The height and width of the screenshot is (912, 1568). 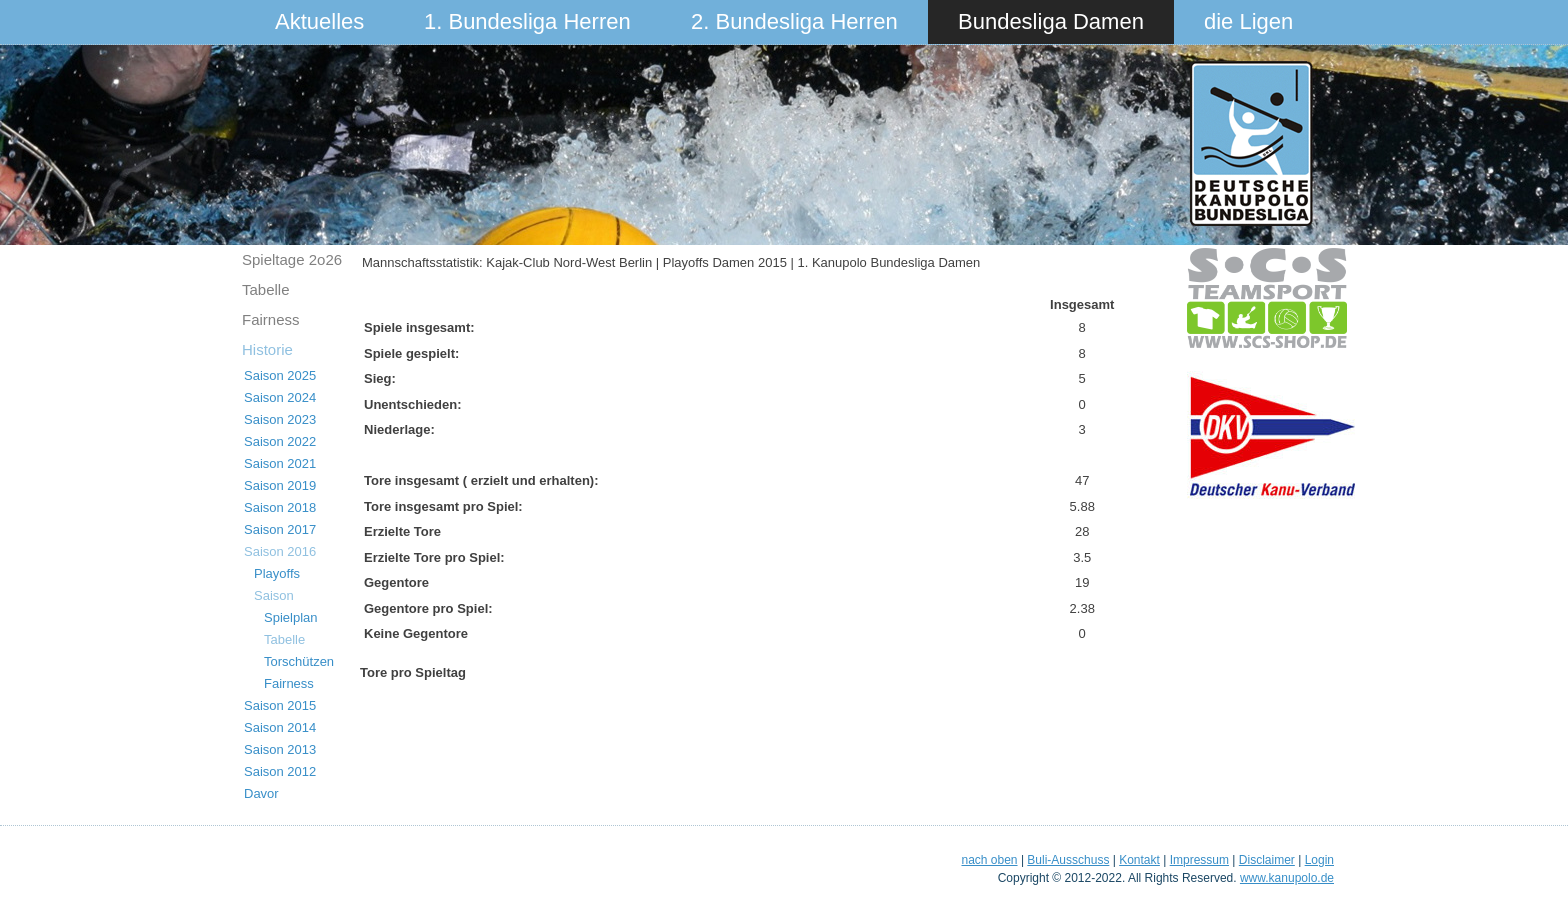 I want to click on Playoffs, so click(x=277, y=573).